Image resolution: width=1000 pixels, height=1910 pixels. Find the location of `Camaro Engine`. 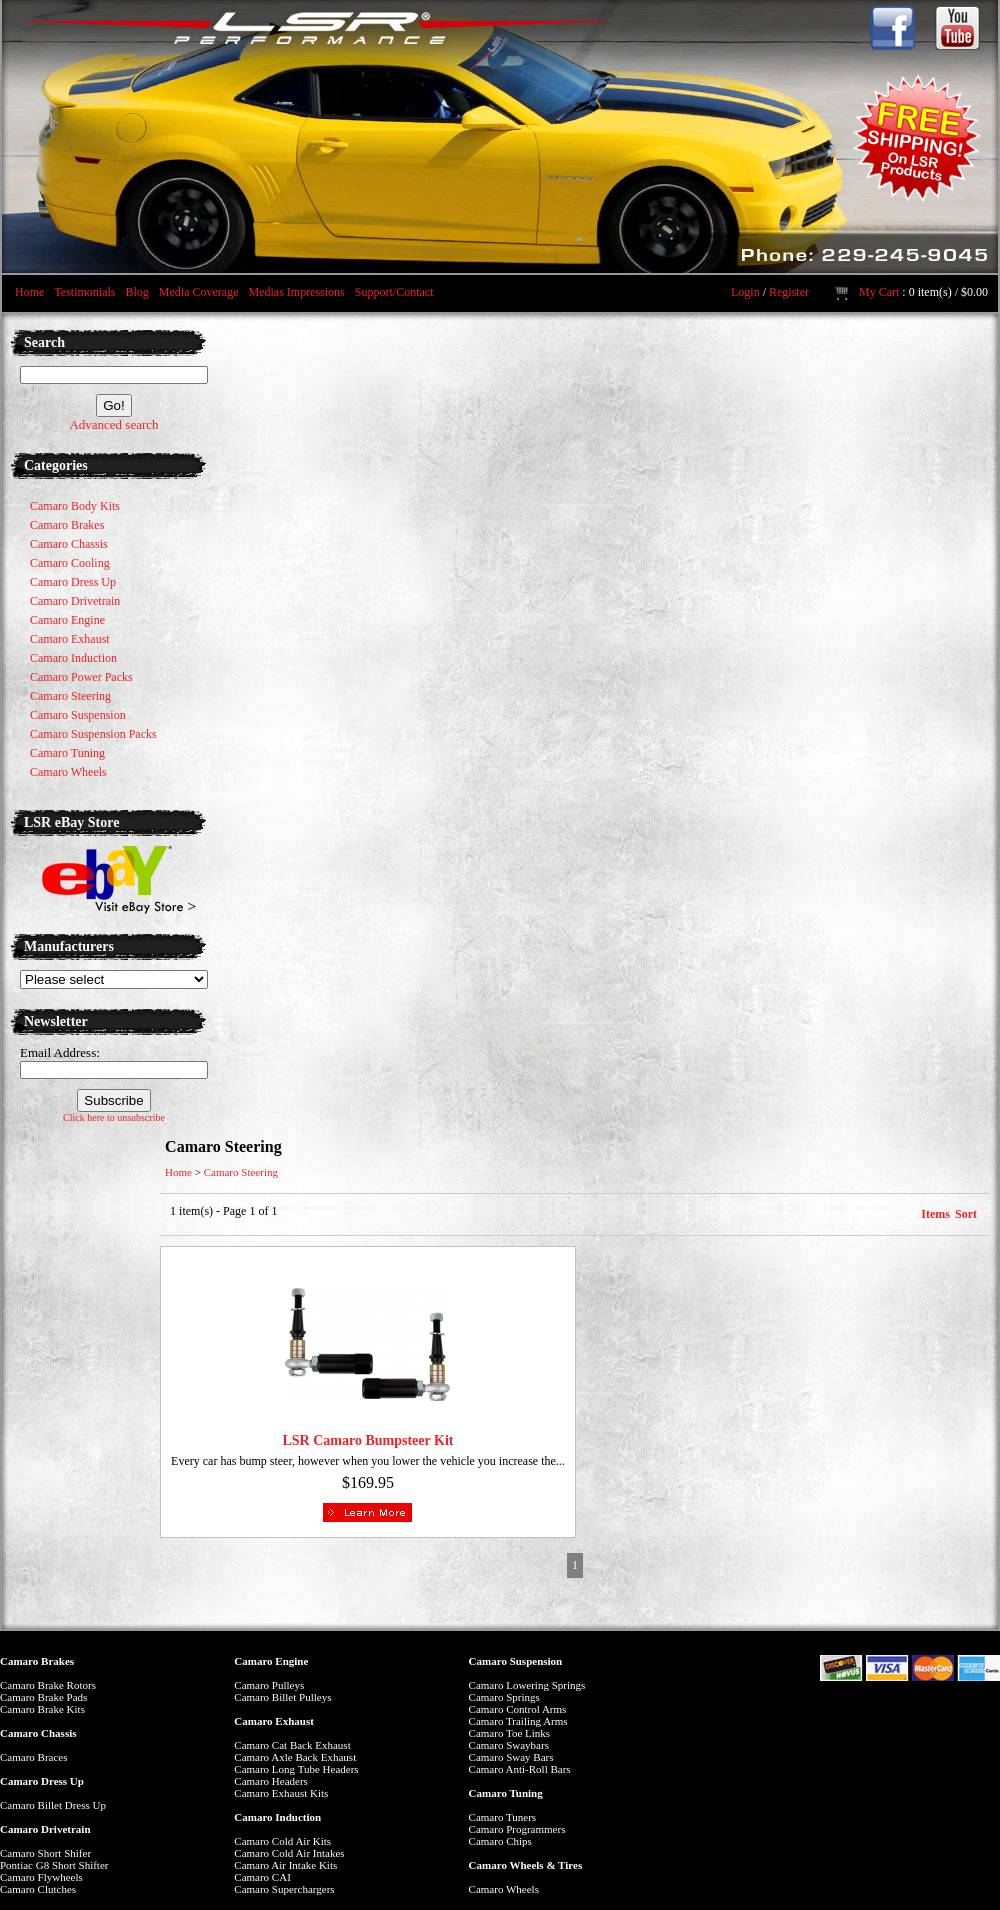

Camaro Engine is located at coordinates (271, 1661).